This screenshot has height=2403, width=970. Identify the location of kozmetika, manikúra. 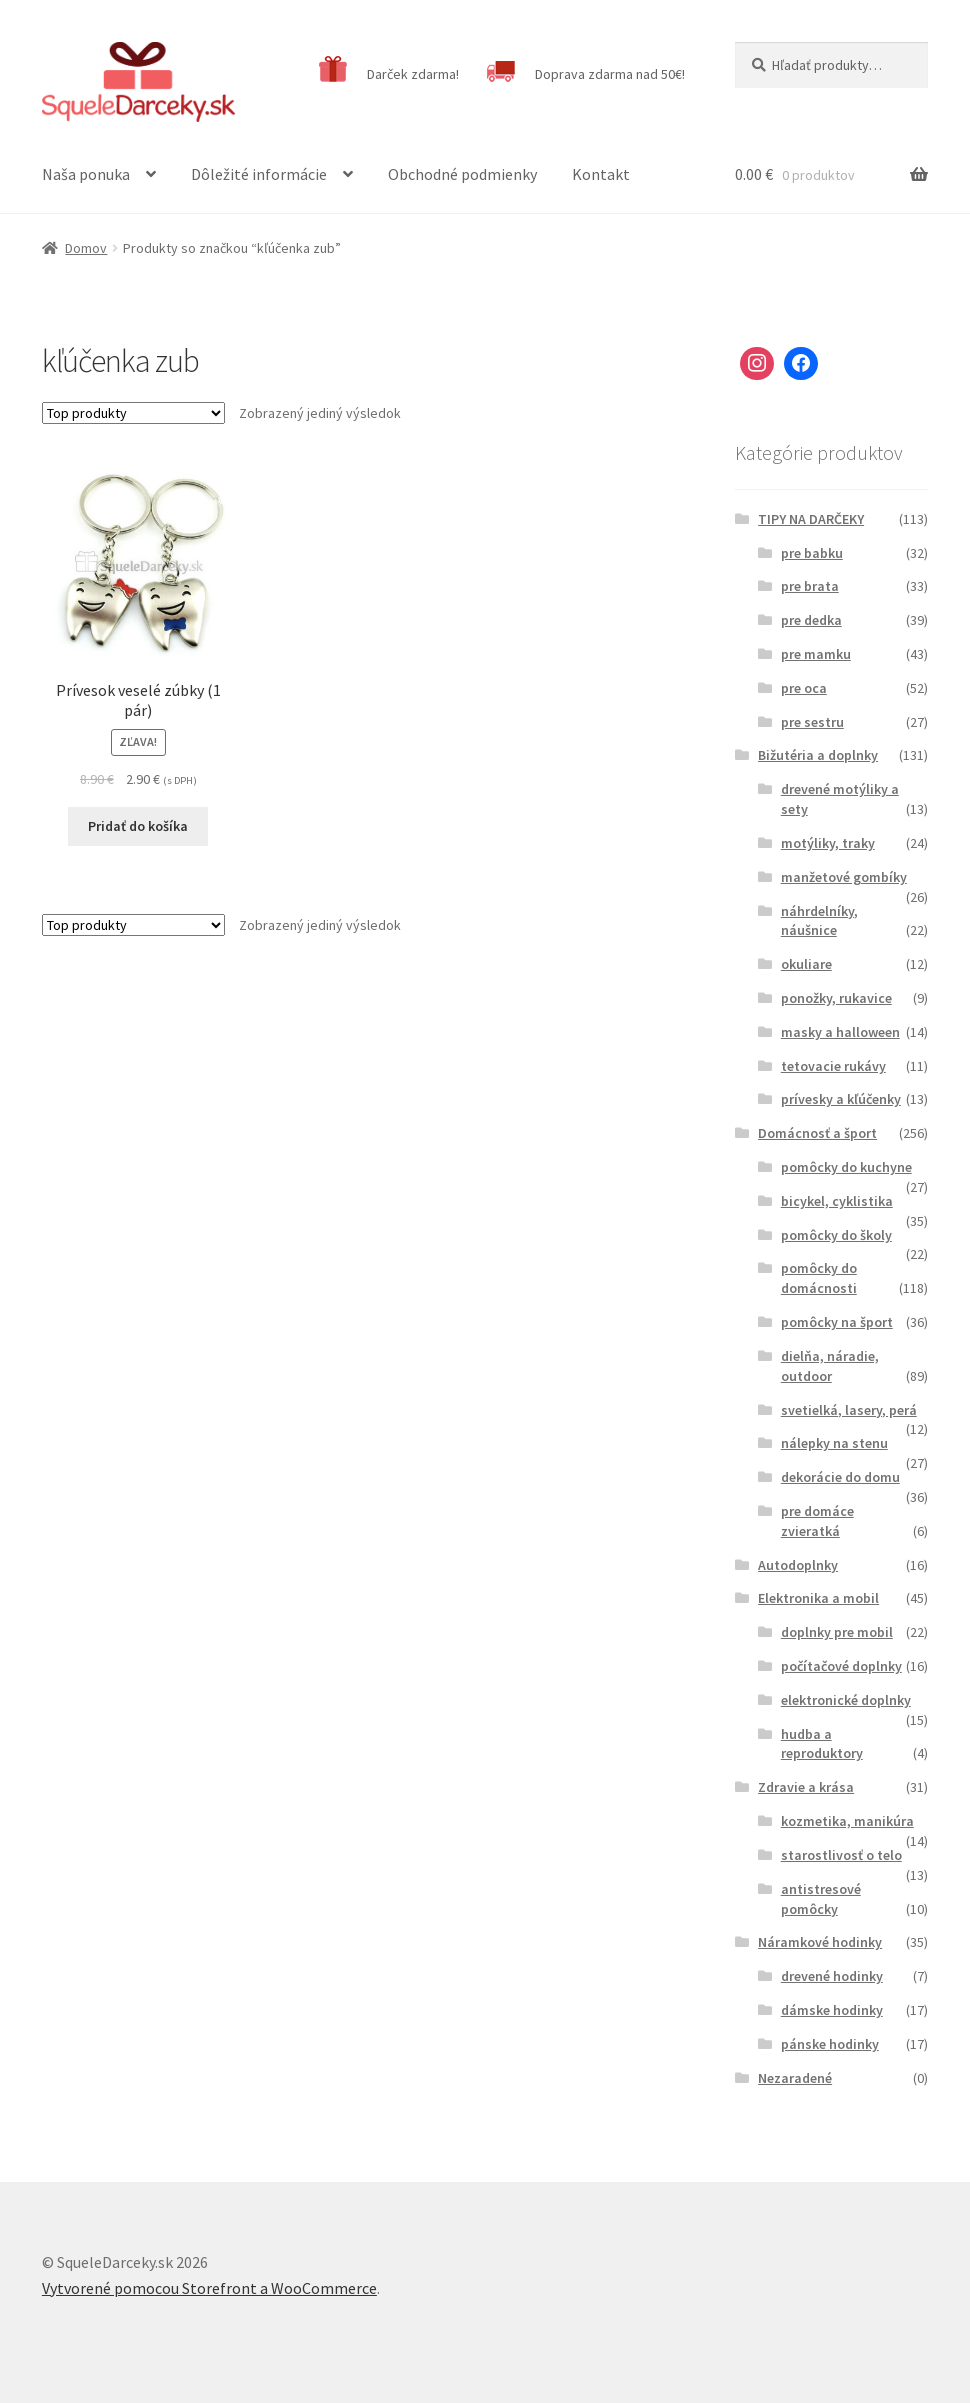
(847, 1821).